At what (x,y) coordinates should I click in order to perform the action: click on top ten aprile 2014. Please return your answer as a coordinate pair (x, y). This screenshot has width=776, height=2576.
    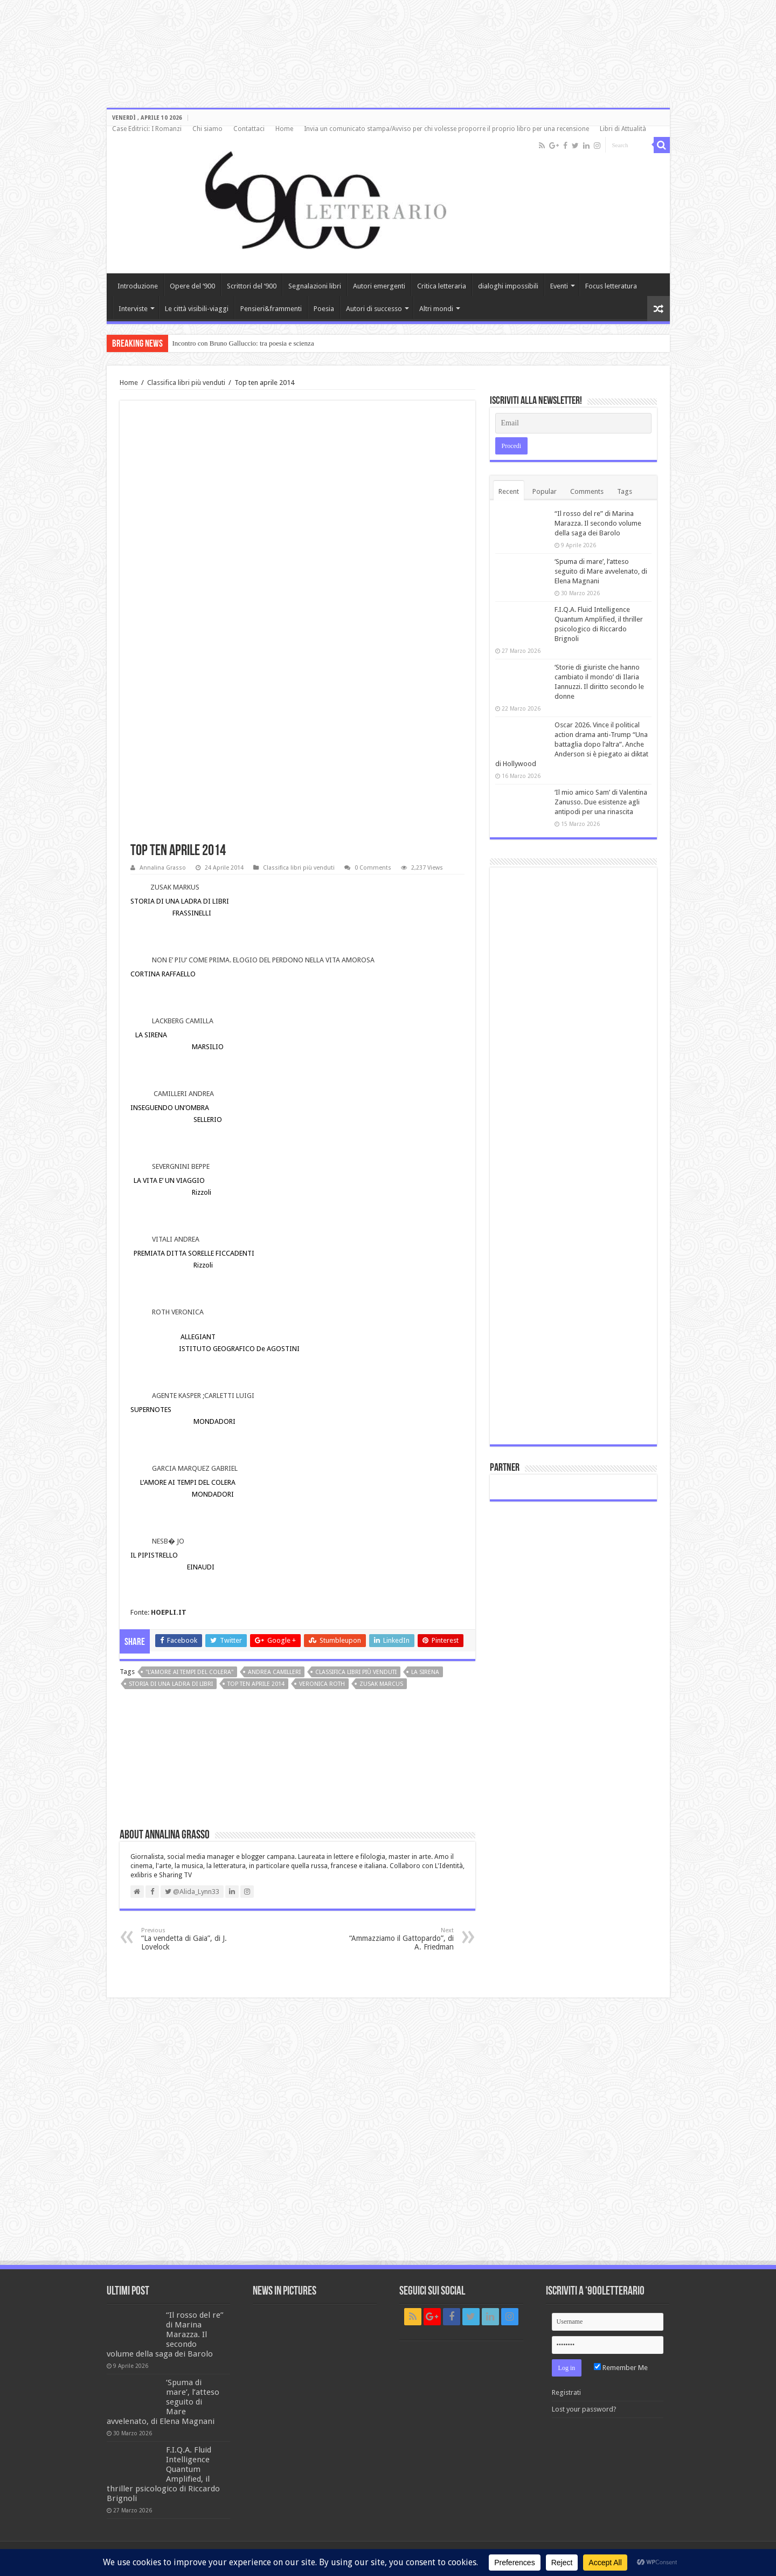
    Looking at the image, I should click on (256, 1684).